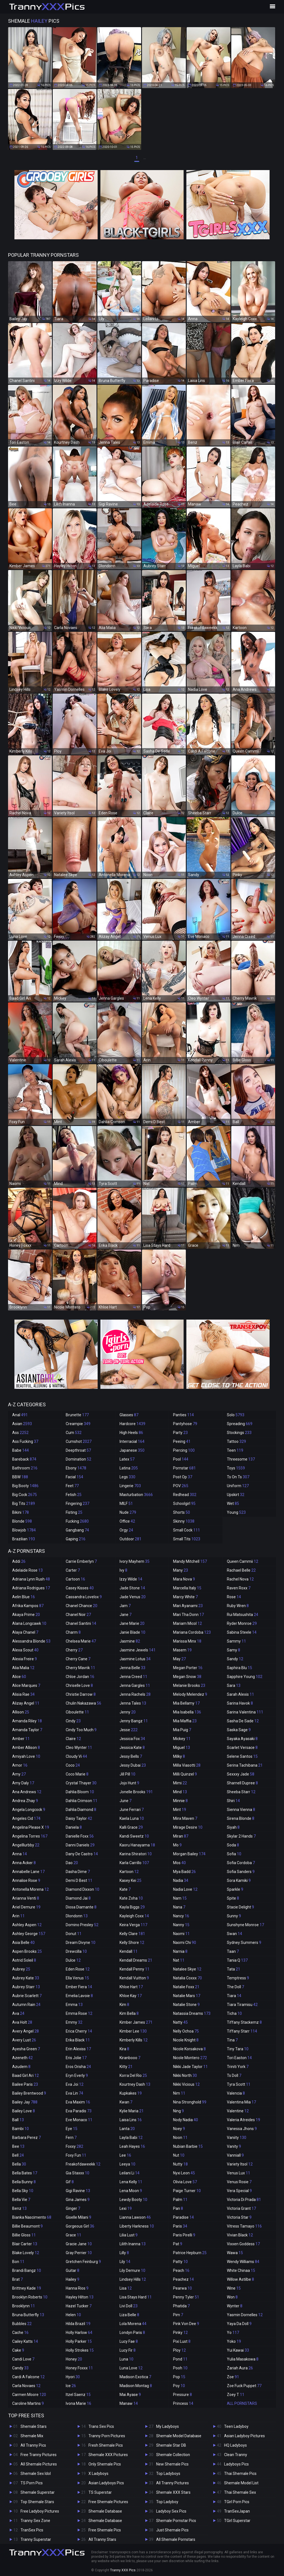  What do you see at coordinates (105, 2511) in the screenshot?
I see `Shemale Database` at bounding box center [105, 2511].